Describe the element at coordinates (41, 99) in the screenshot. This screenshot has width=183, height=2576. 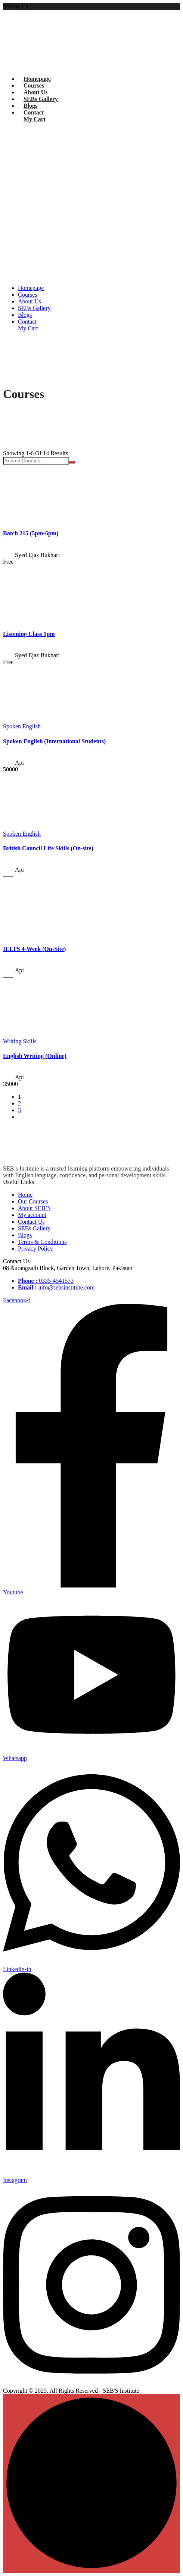
I see `SEBs Gallery` at that location.